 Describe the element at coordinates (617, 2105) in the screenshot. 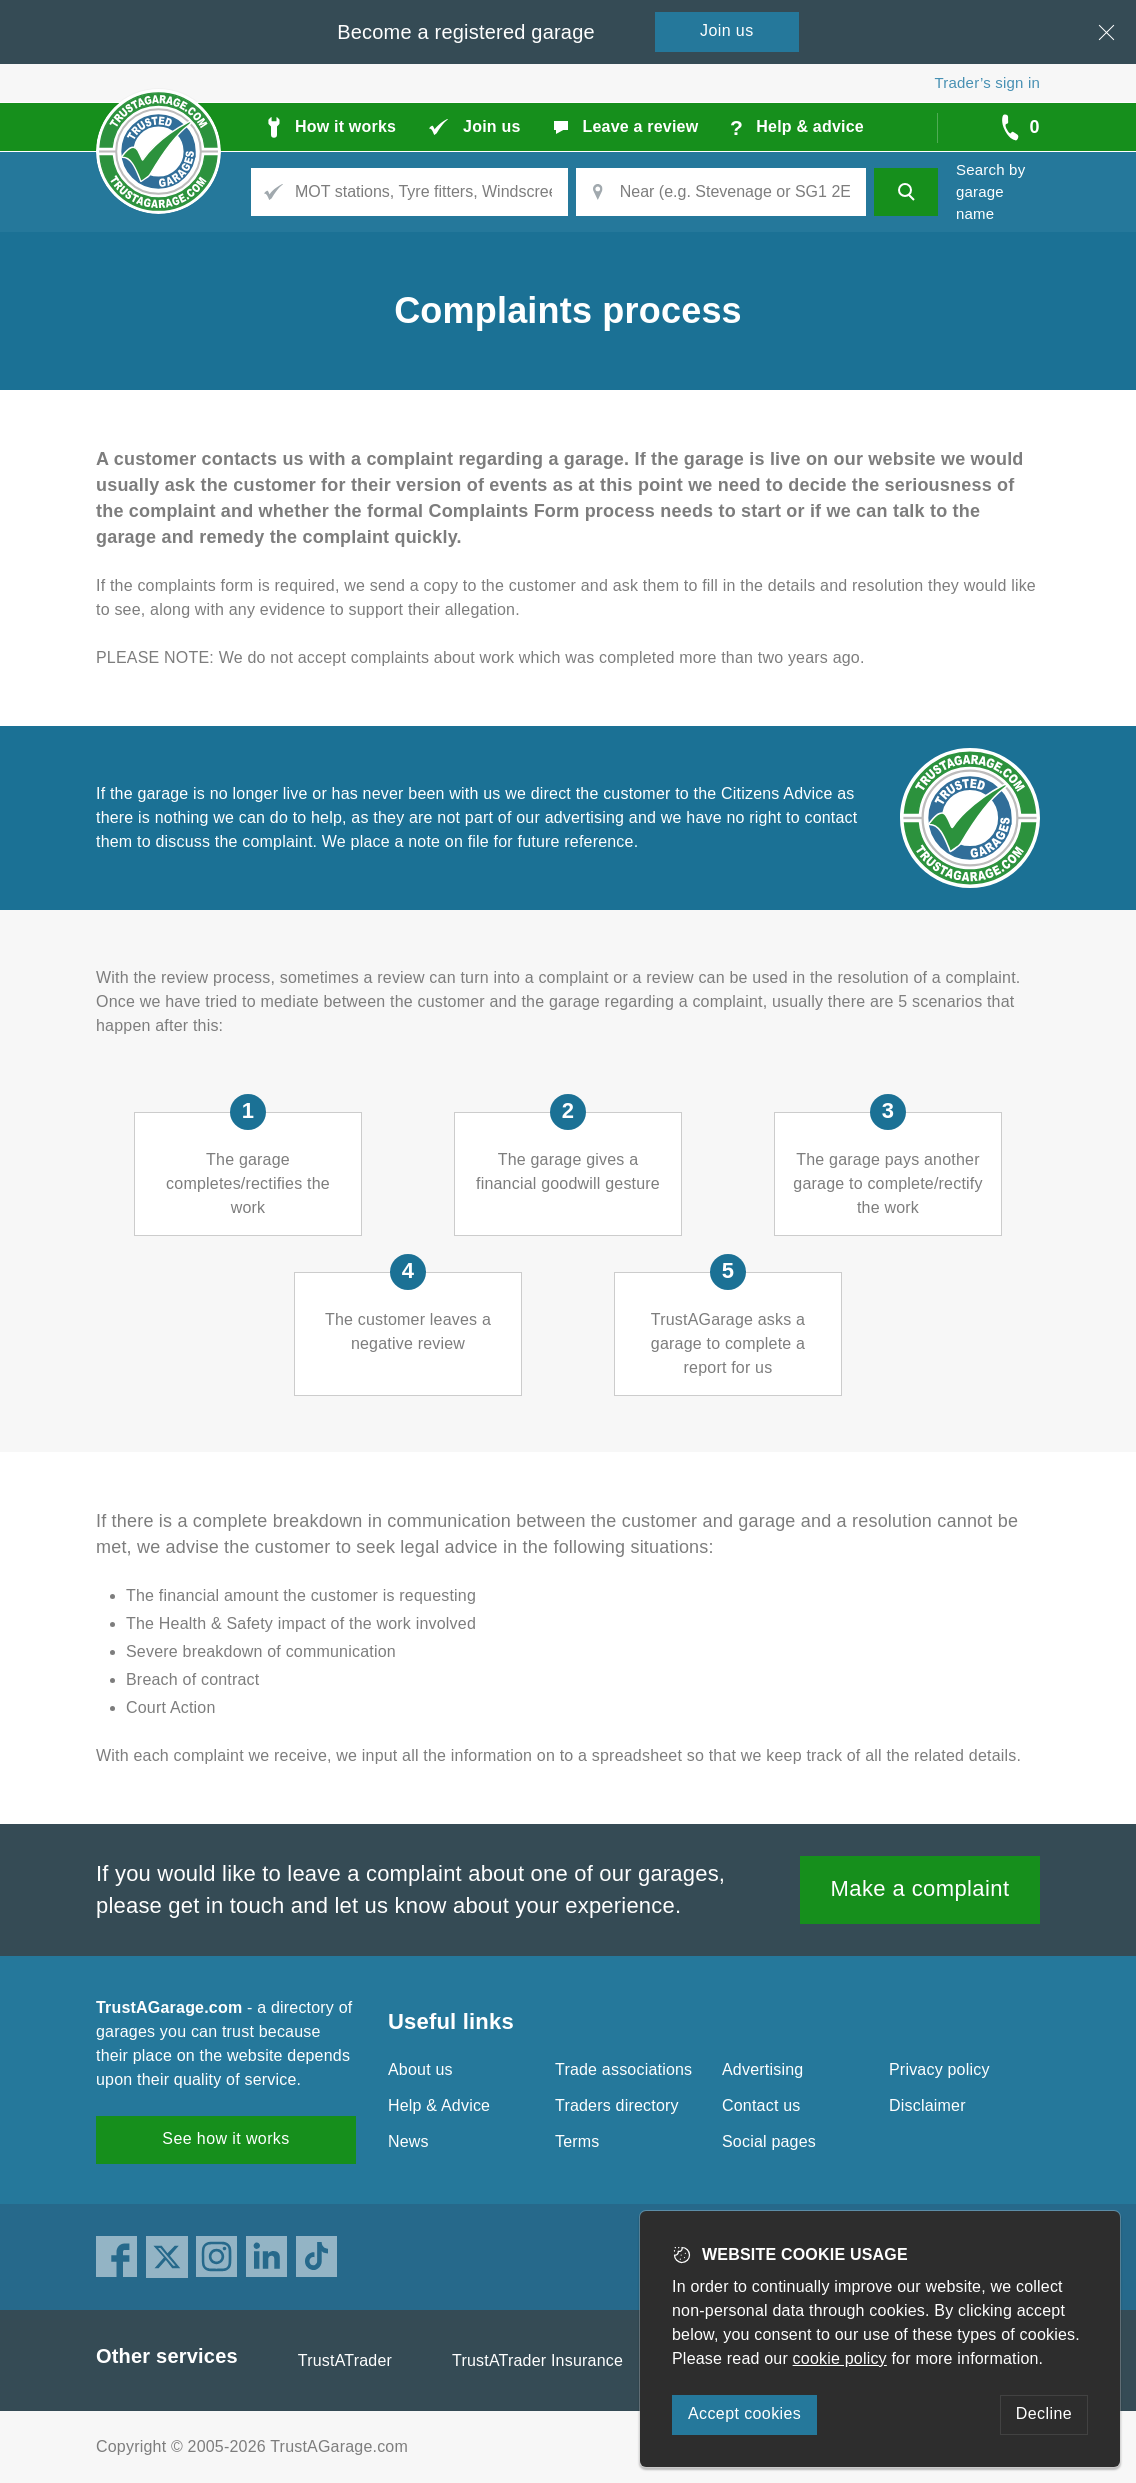

I see `Traders directory` at that location.